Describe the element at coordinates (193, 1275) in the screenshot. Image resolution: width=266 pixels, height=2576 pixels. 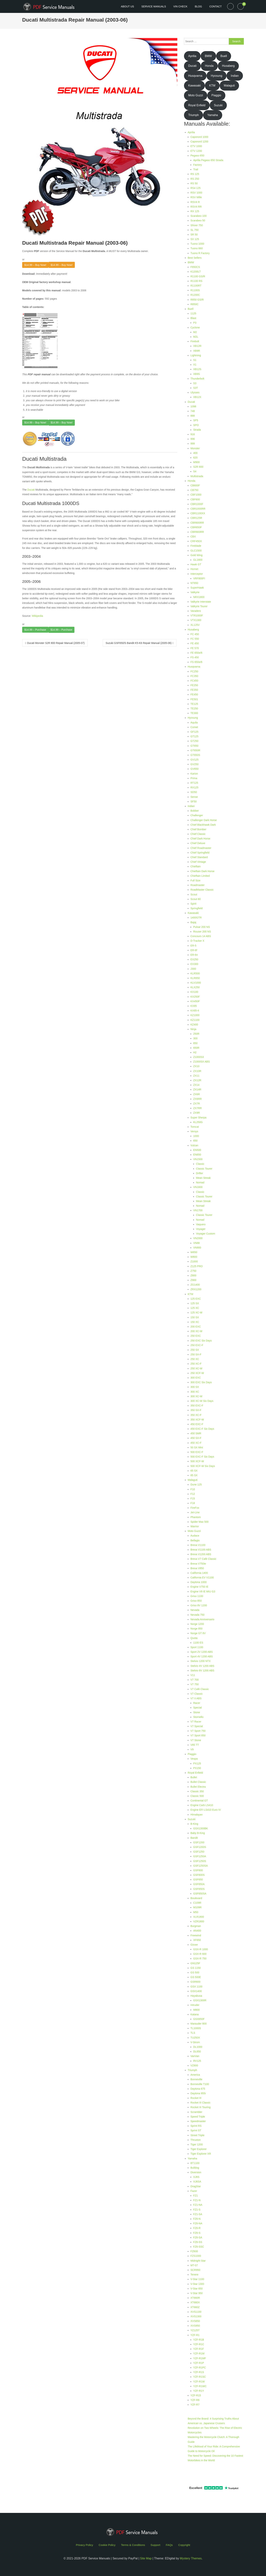
I see `Z800` at that location.